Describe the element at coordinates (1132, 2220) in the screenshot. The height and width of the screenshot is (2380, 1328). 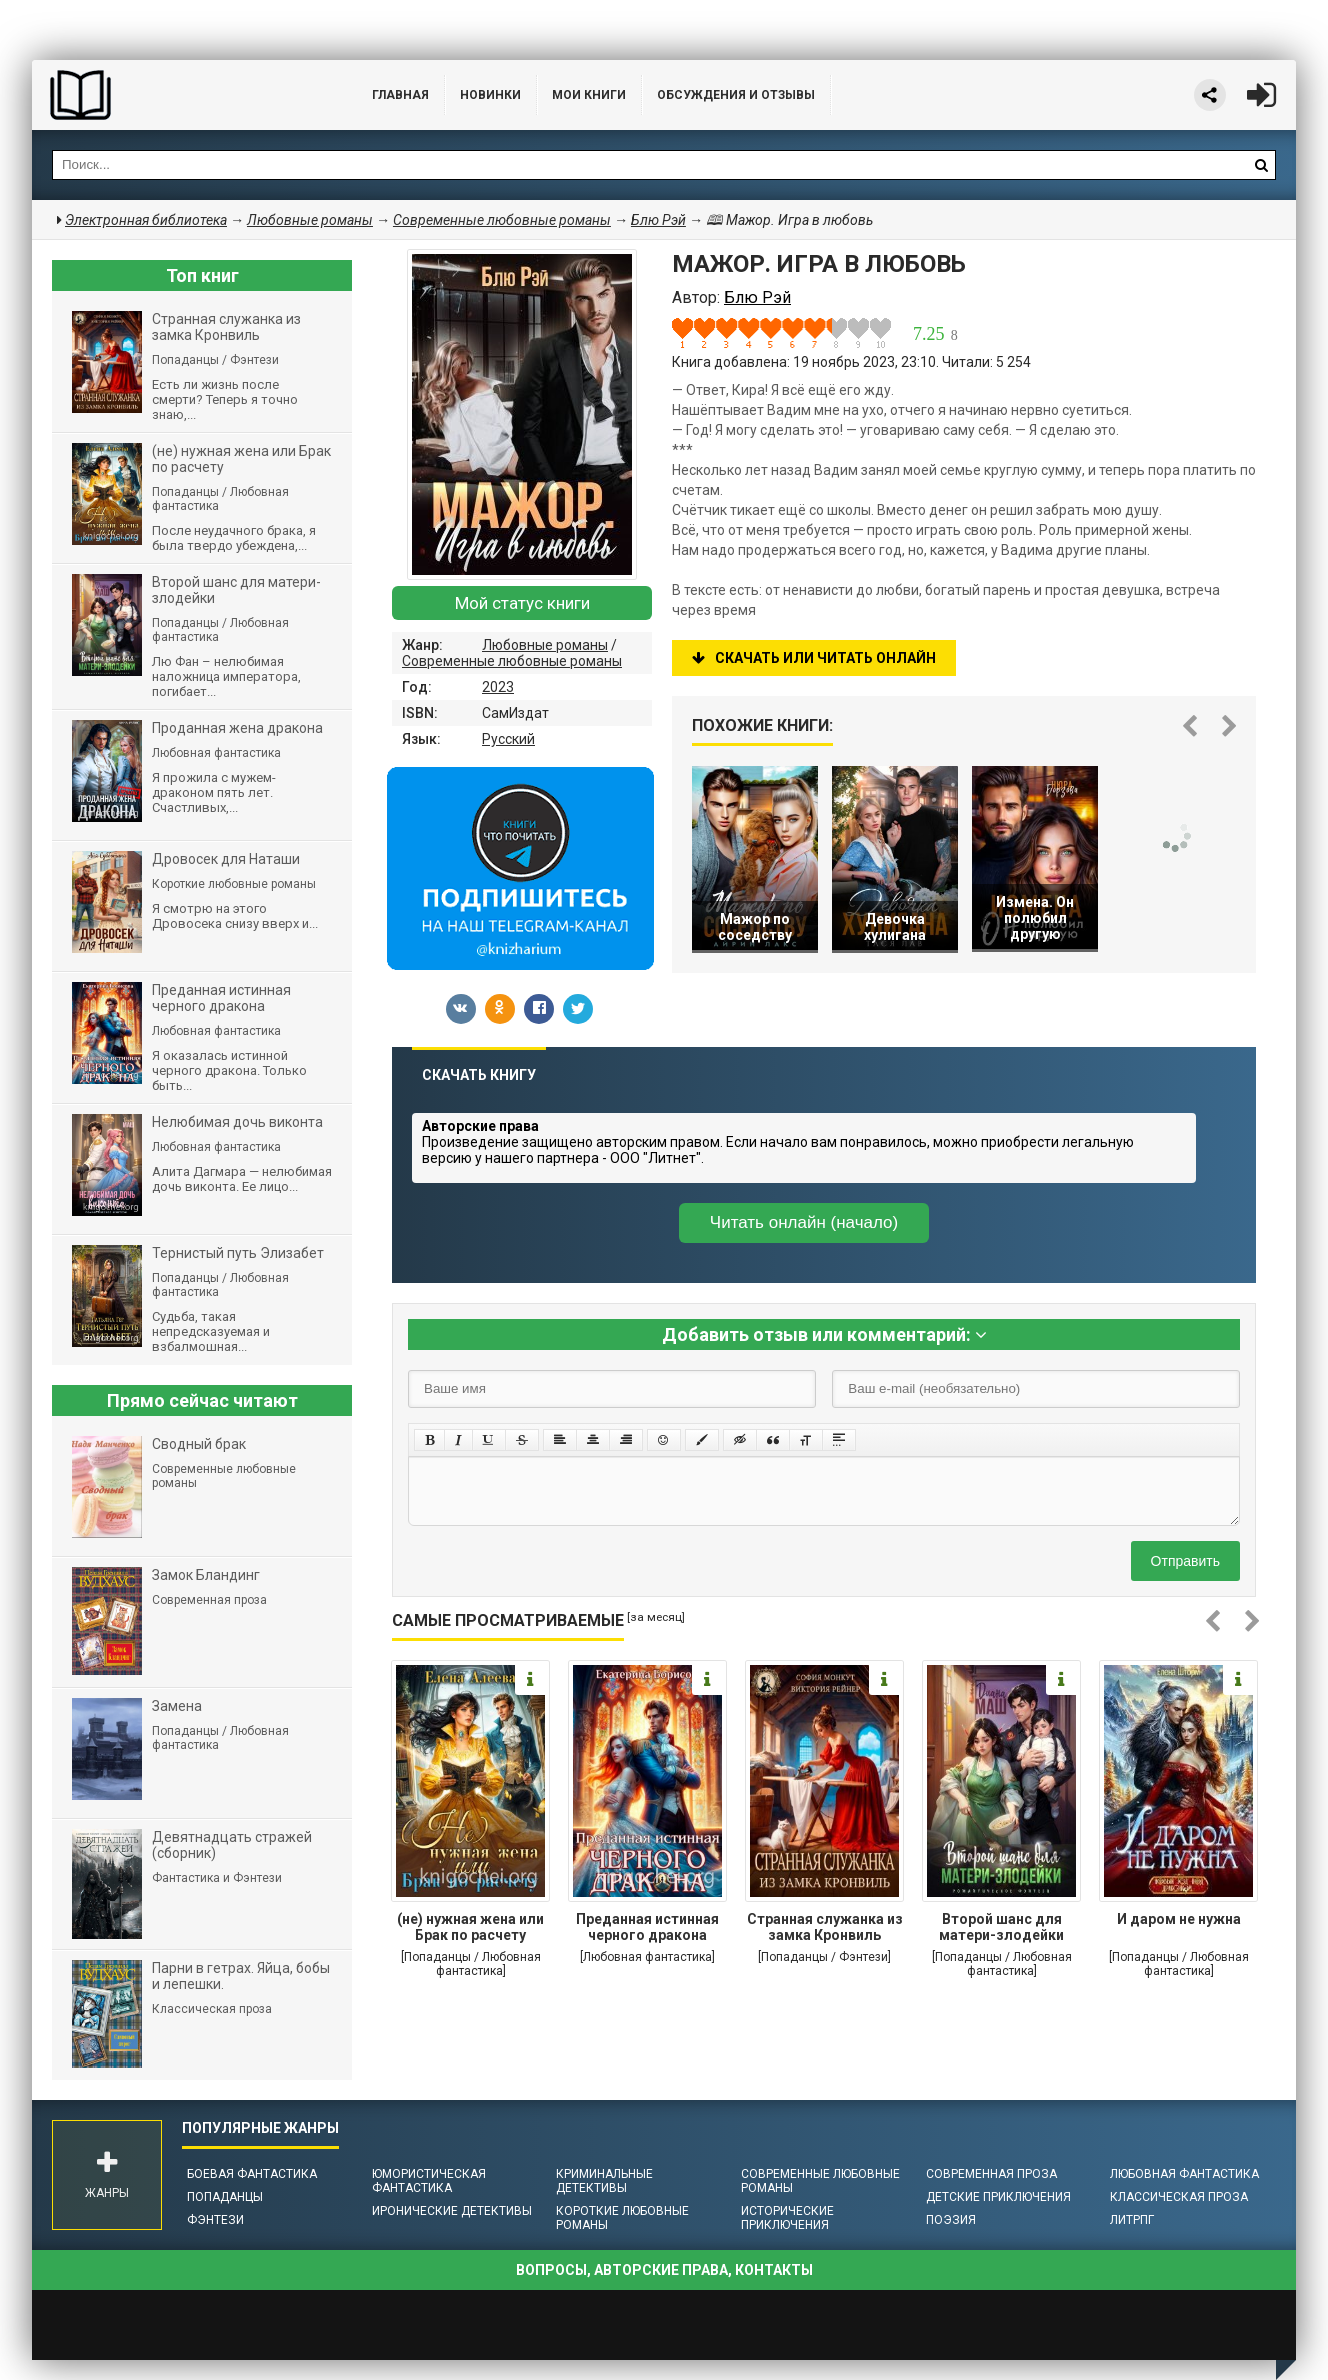
I see `ЛитРПГ` at that location.